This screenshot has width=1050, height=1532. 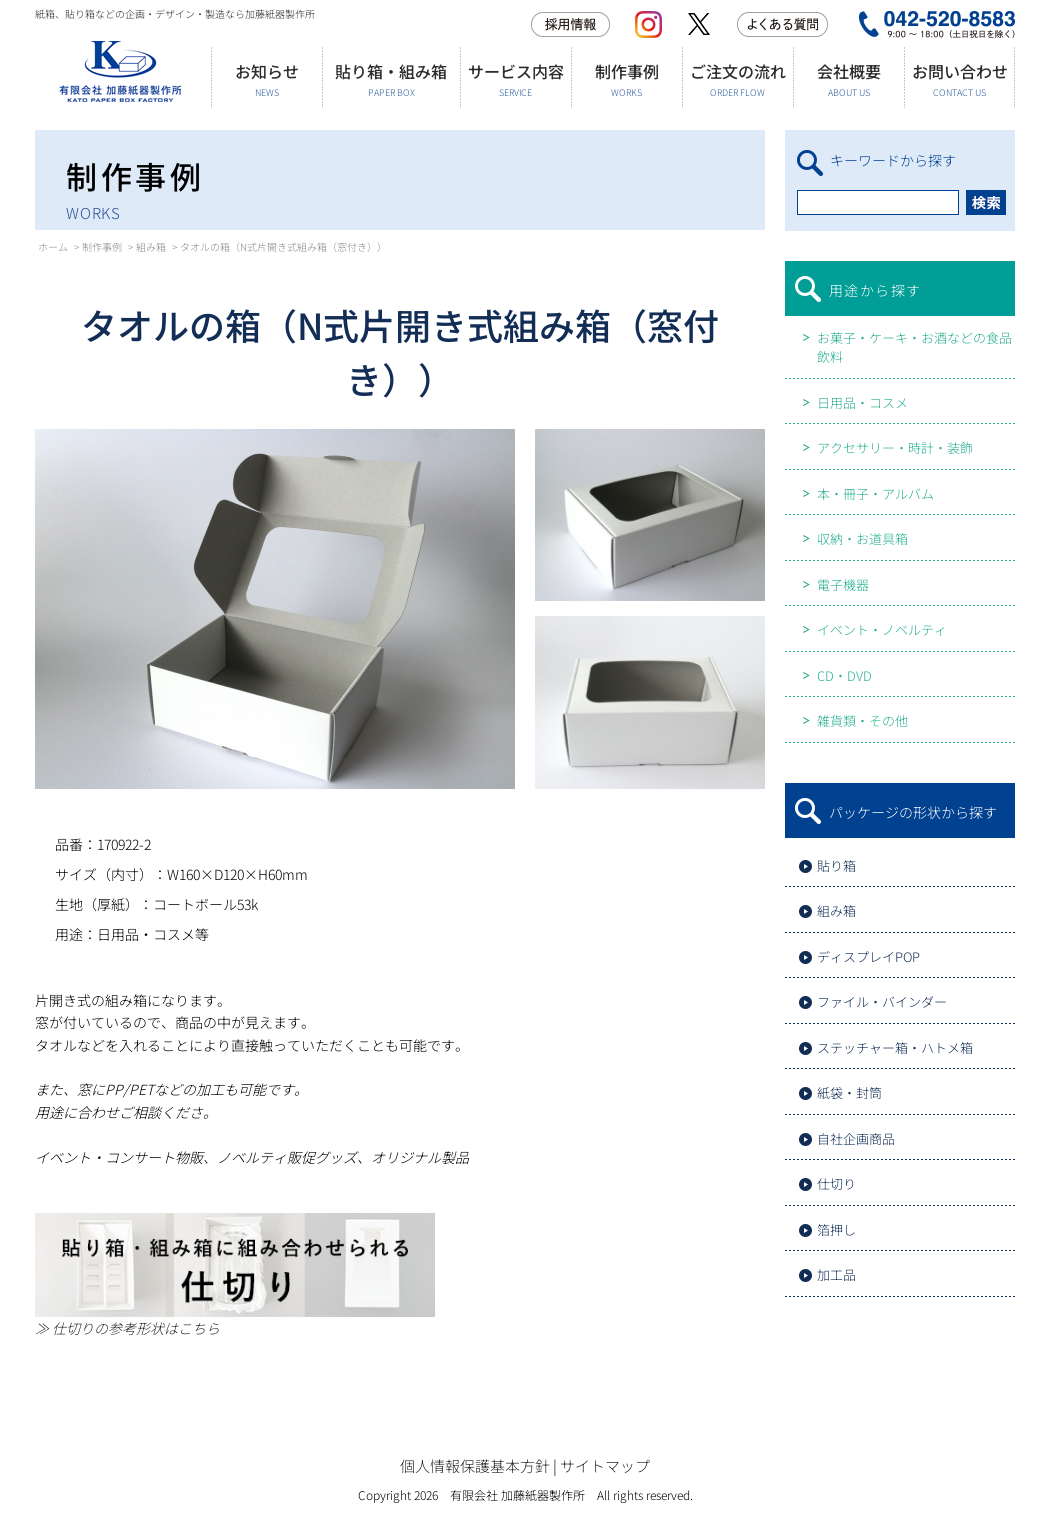 I want to click on 自社企画商品, so click(x=856, y=1138).